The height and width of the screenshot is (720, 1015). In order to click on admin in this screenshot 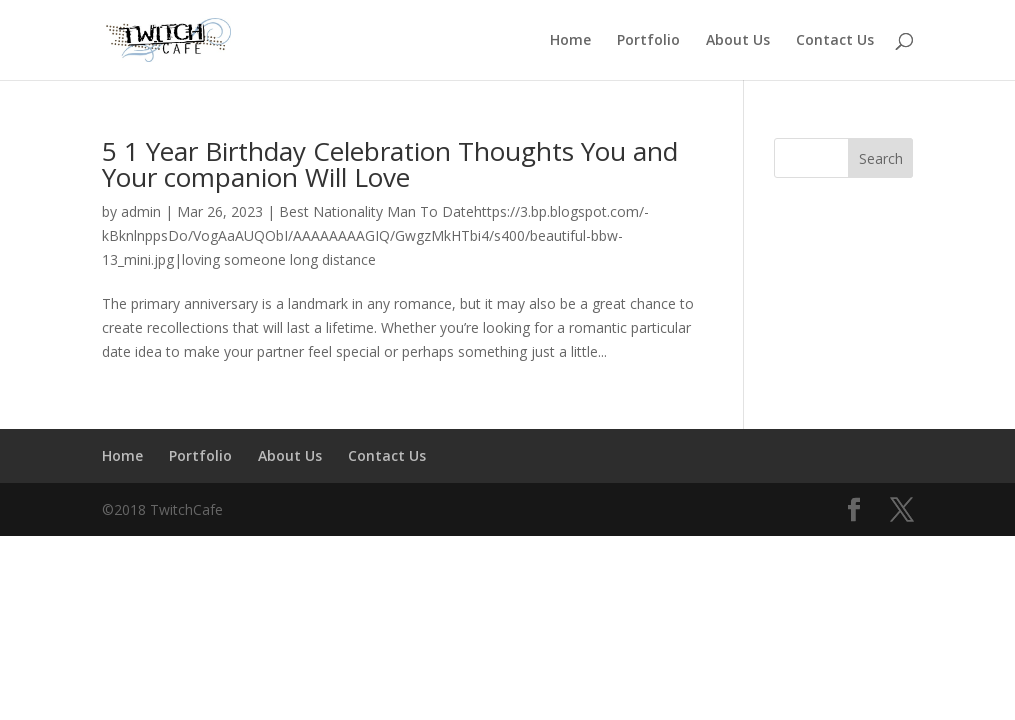, I will do `click(141, 211)`.